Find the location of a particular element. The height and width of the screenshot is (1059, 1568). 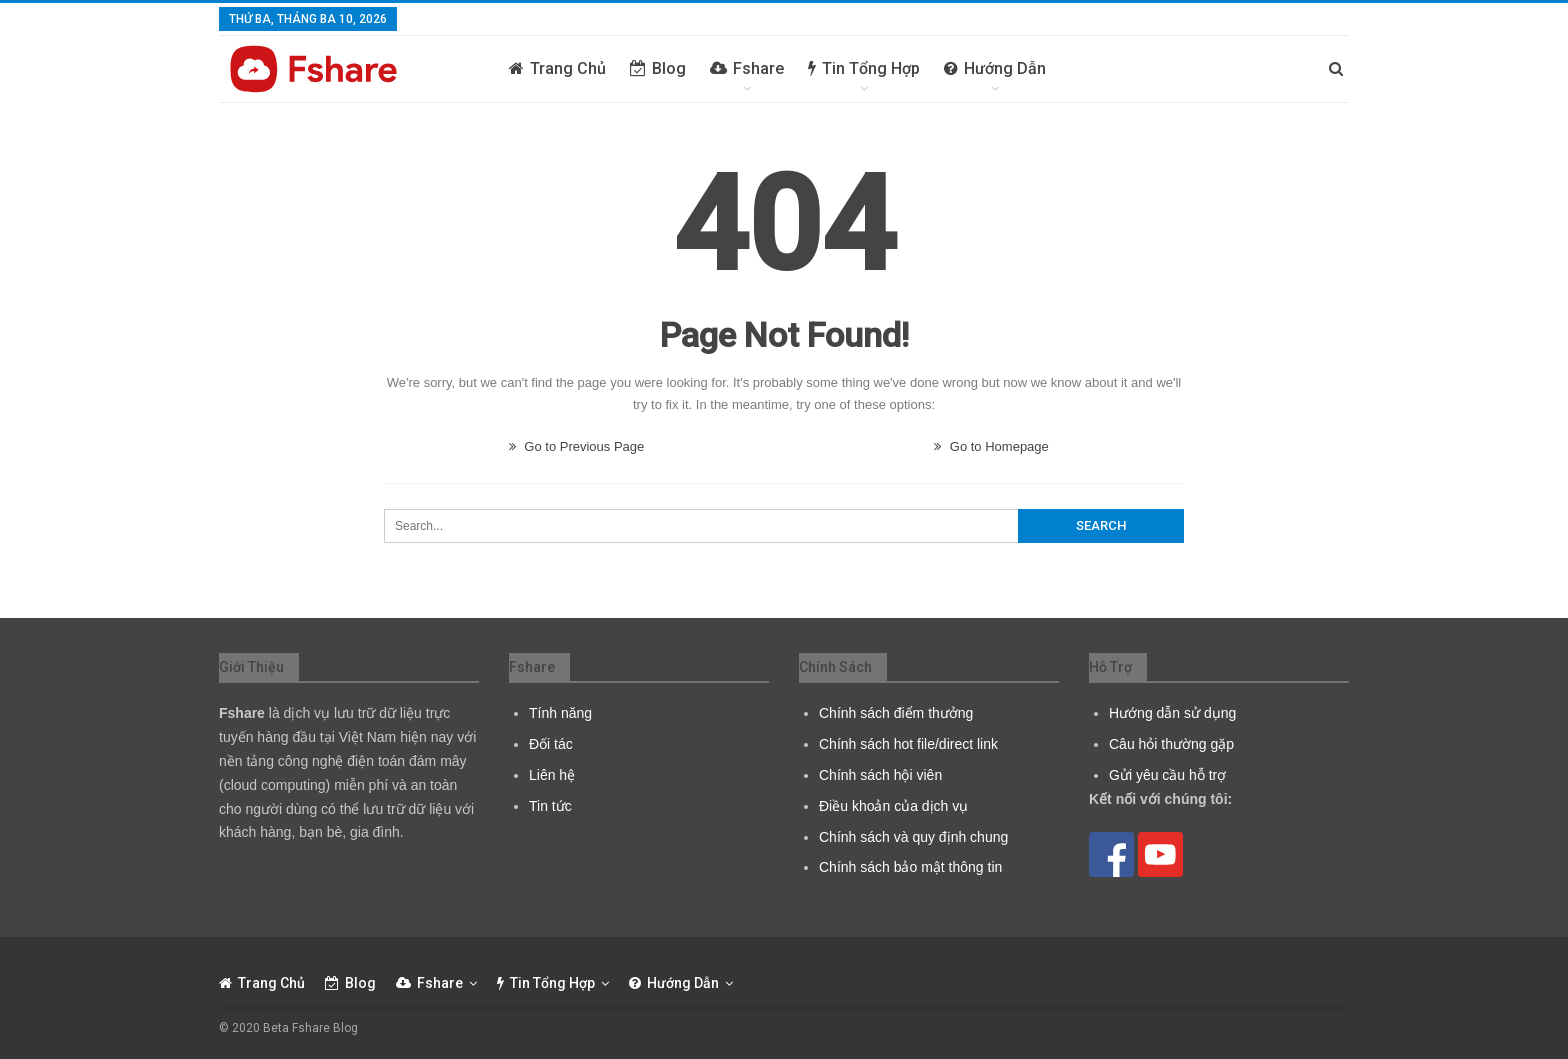

Hướng dẫn is located at coordinates (995, 68).